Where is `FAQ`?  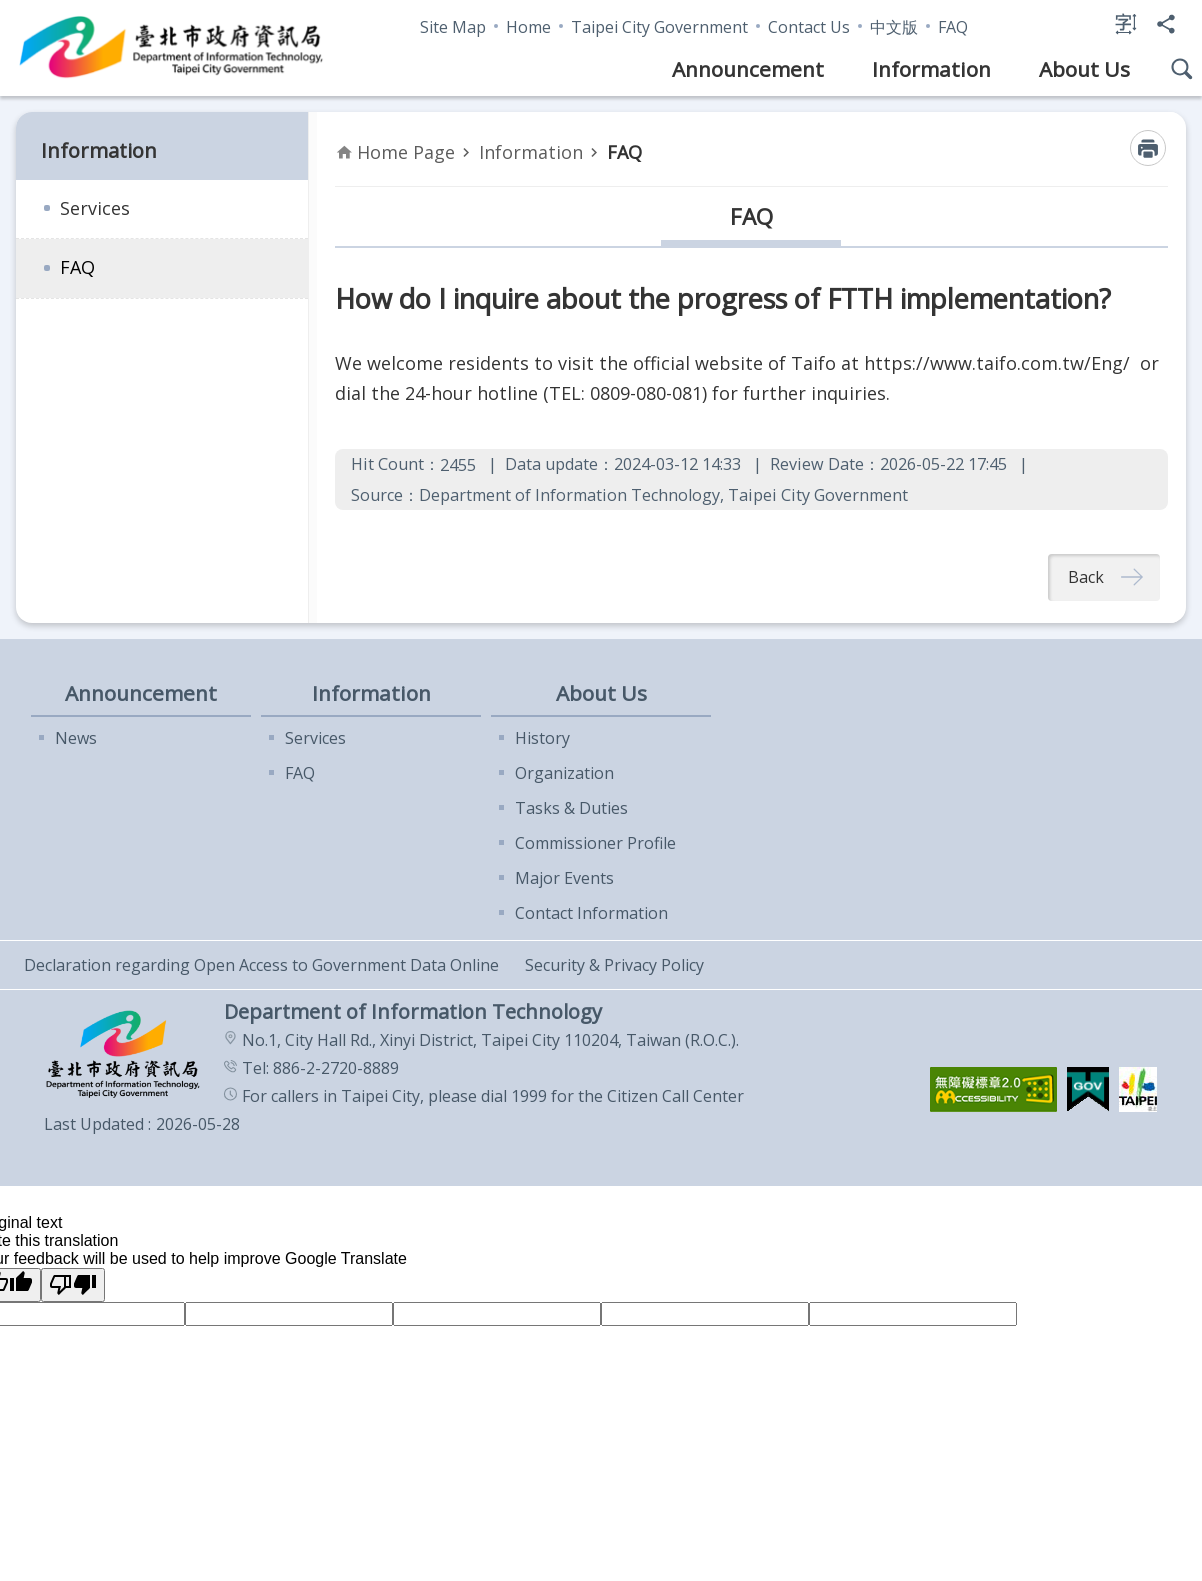 FAQ is located at coordinates (953, 27).